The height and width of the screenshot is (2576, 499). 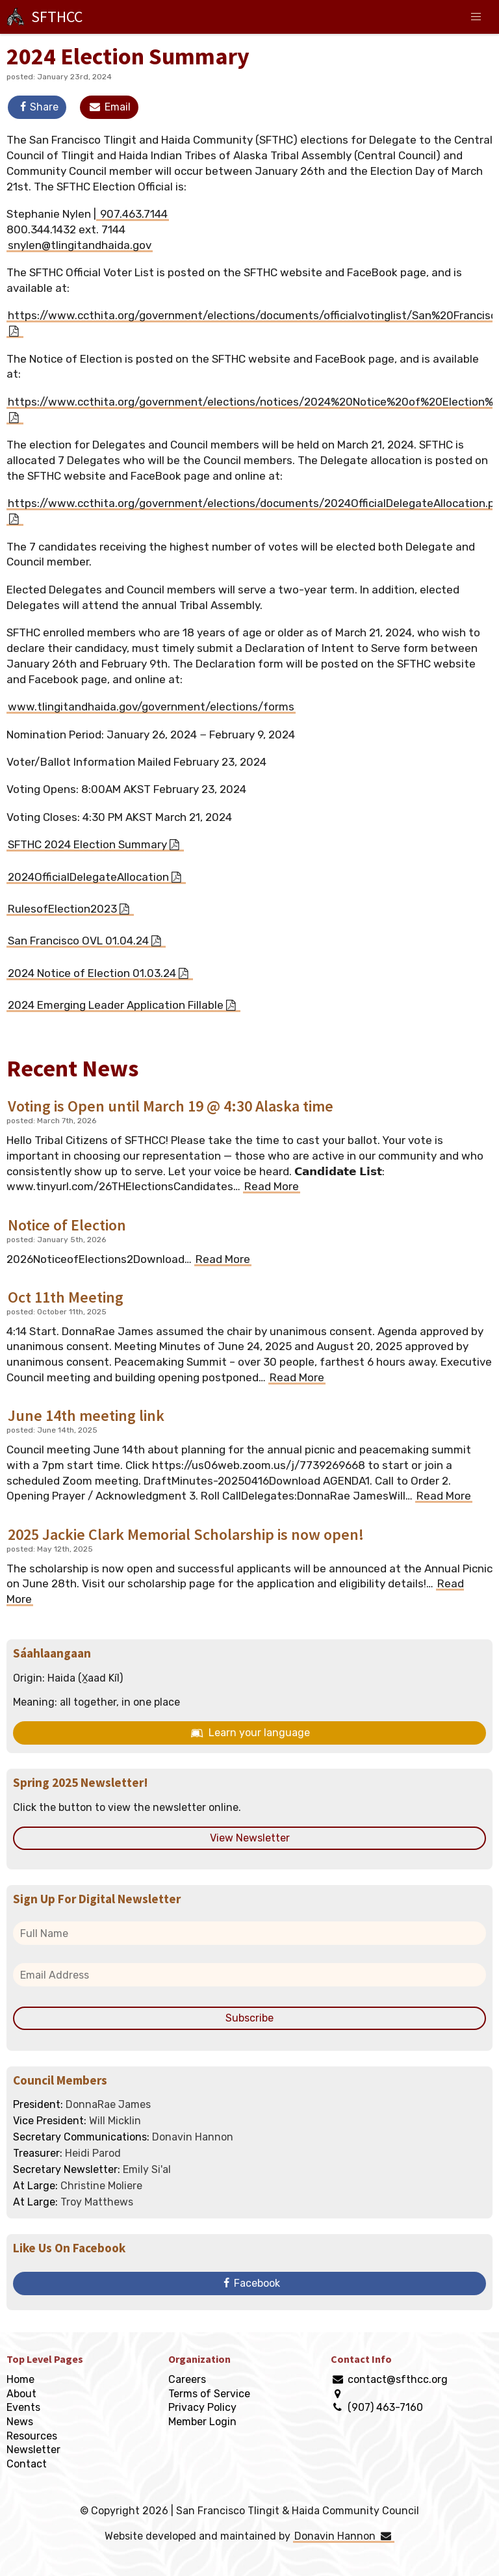 I want to click on Home, so click(x=20, y=2379).